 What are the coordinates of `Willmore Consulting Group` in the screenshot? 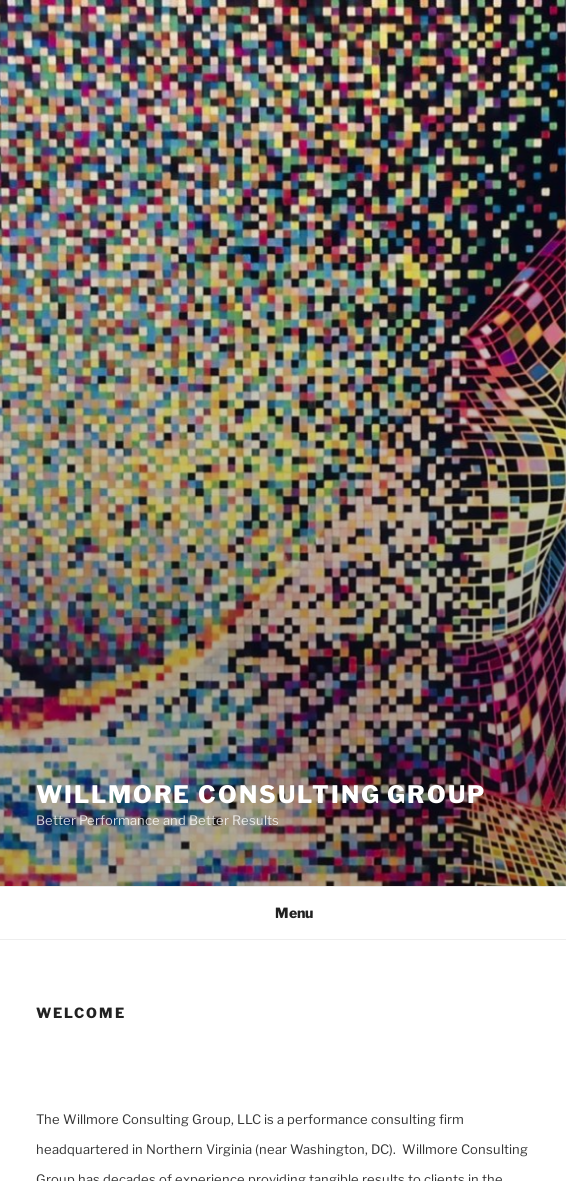 It's located at (261, 794).